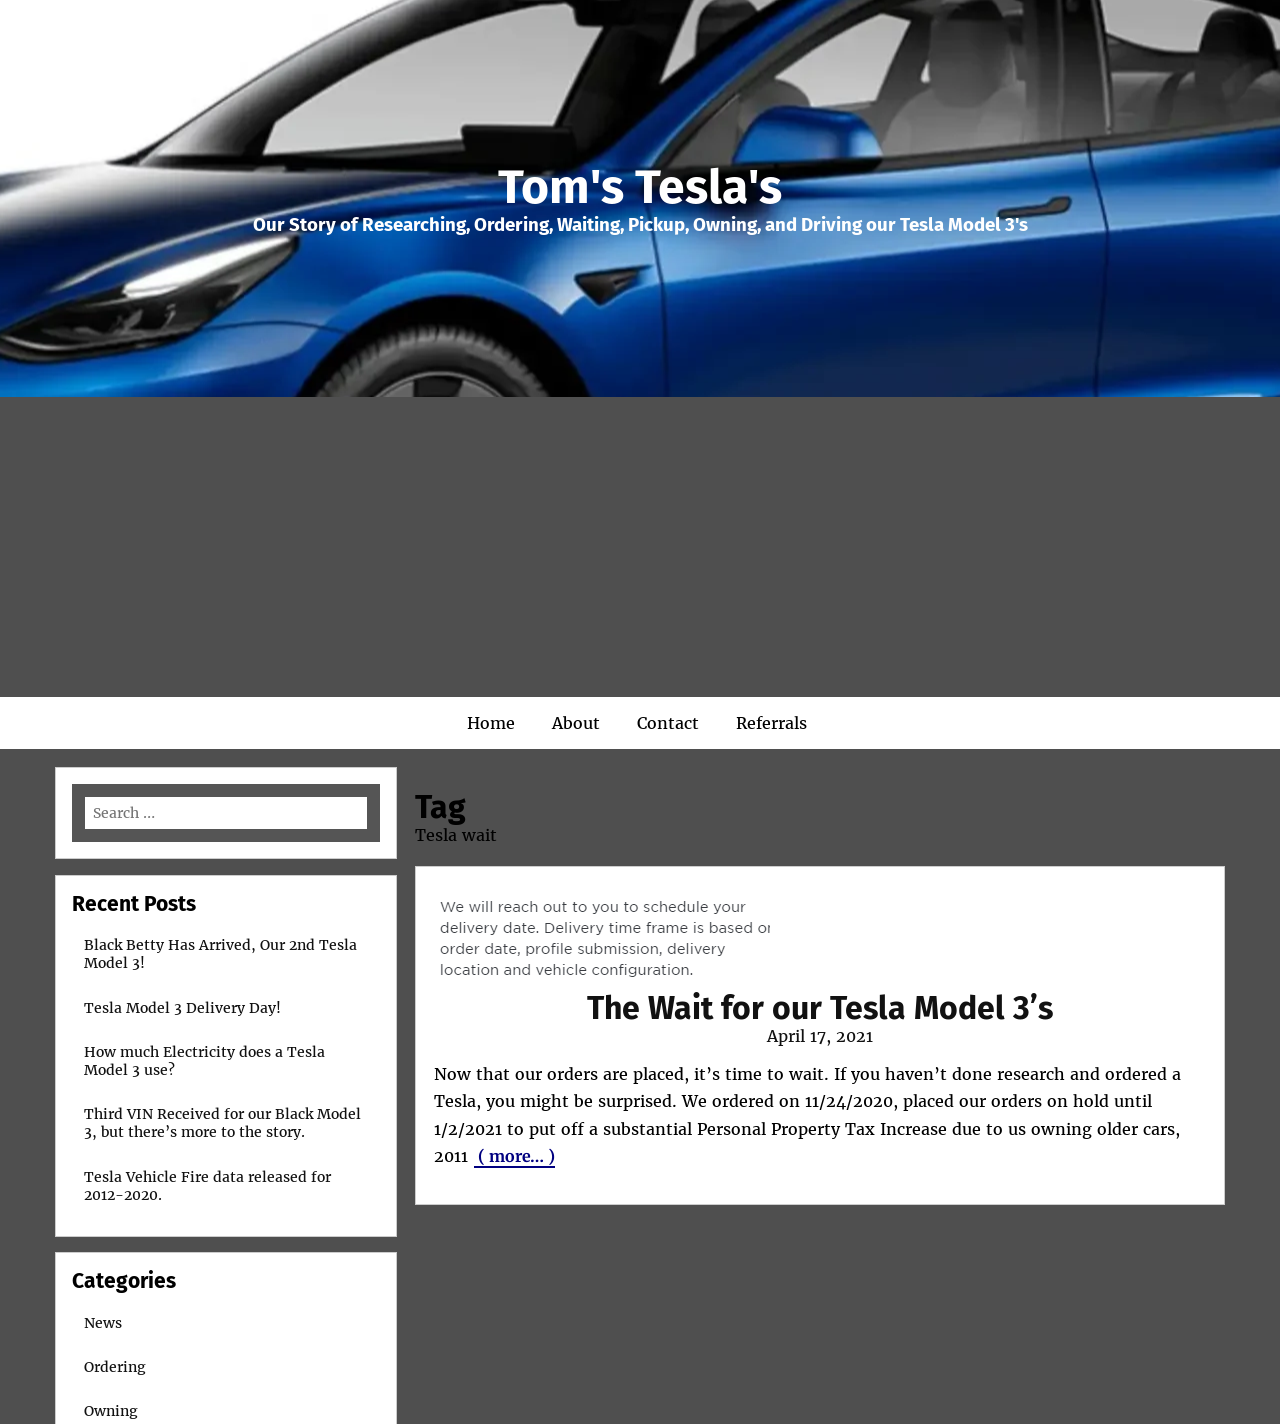 The image size is (1280, 1424). Describe the element at coordinates (222, 1123) in the screenshot. I see `Third VIN Received for our Black Model 3, but there’s more to the story.` at that location.